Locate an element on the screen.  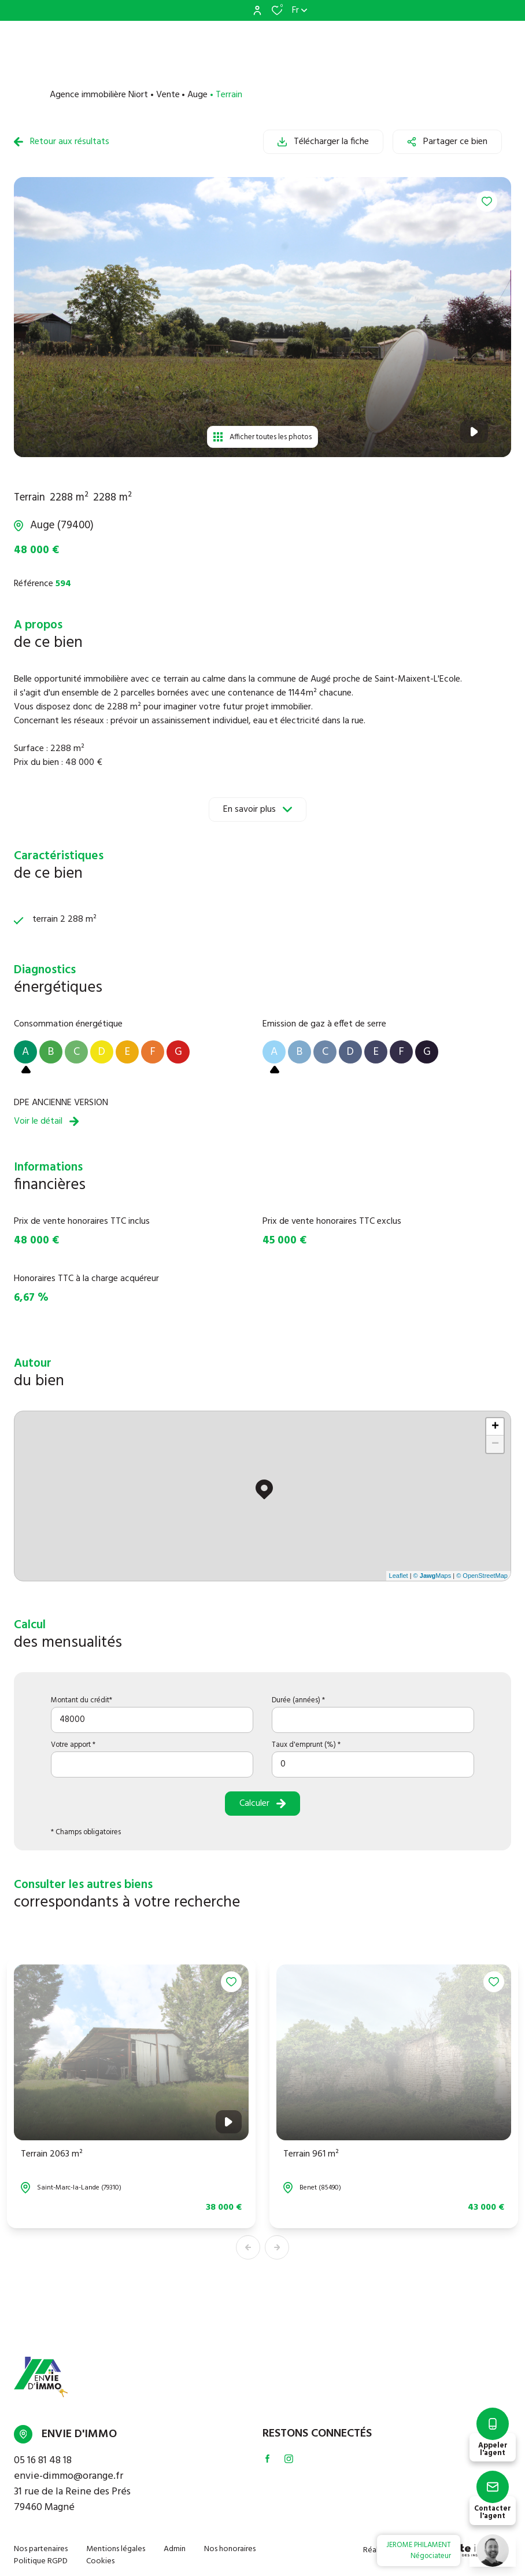
Nos honoraires is located at coordinates (230, 2549).